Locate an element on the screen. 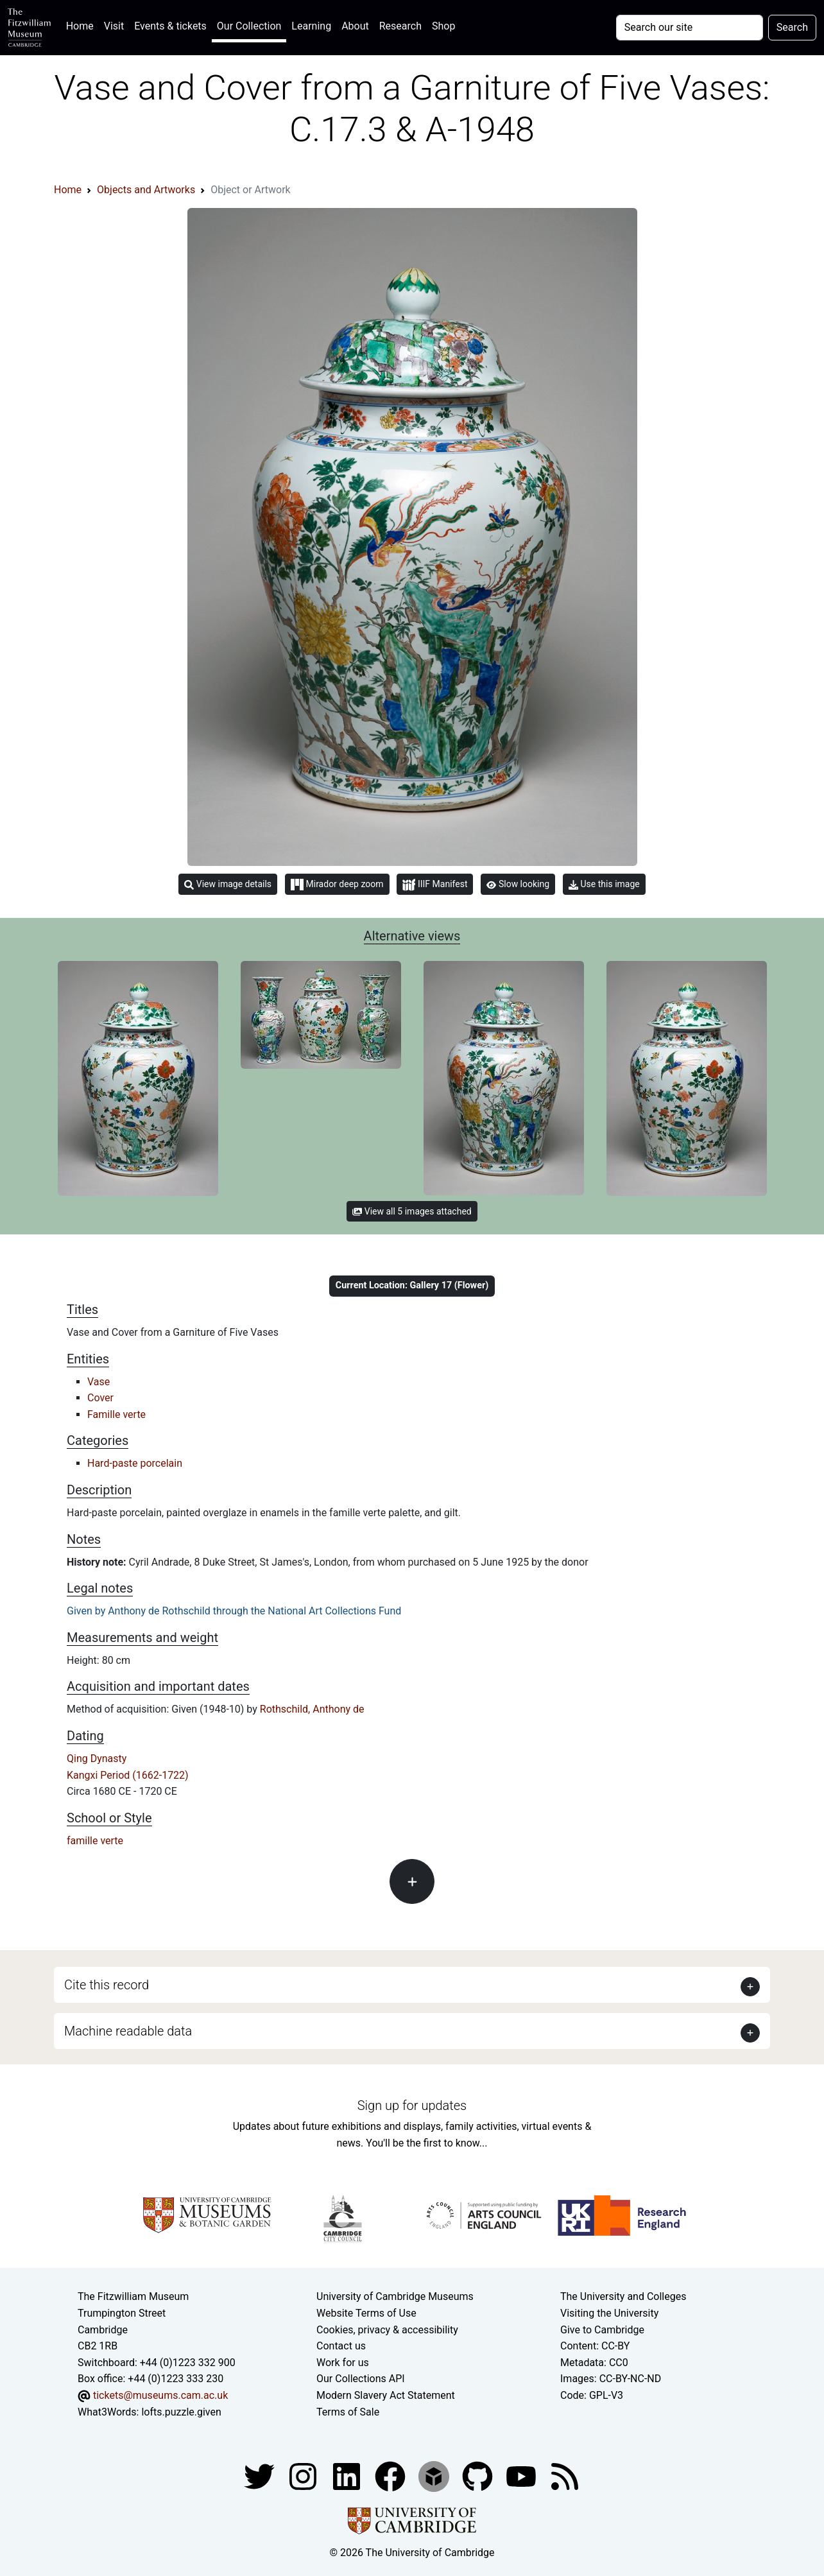  Use this image is located at coordinates (604, 884).